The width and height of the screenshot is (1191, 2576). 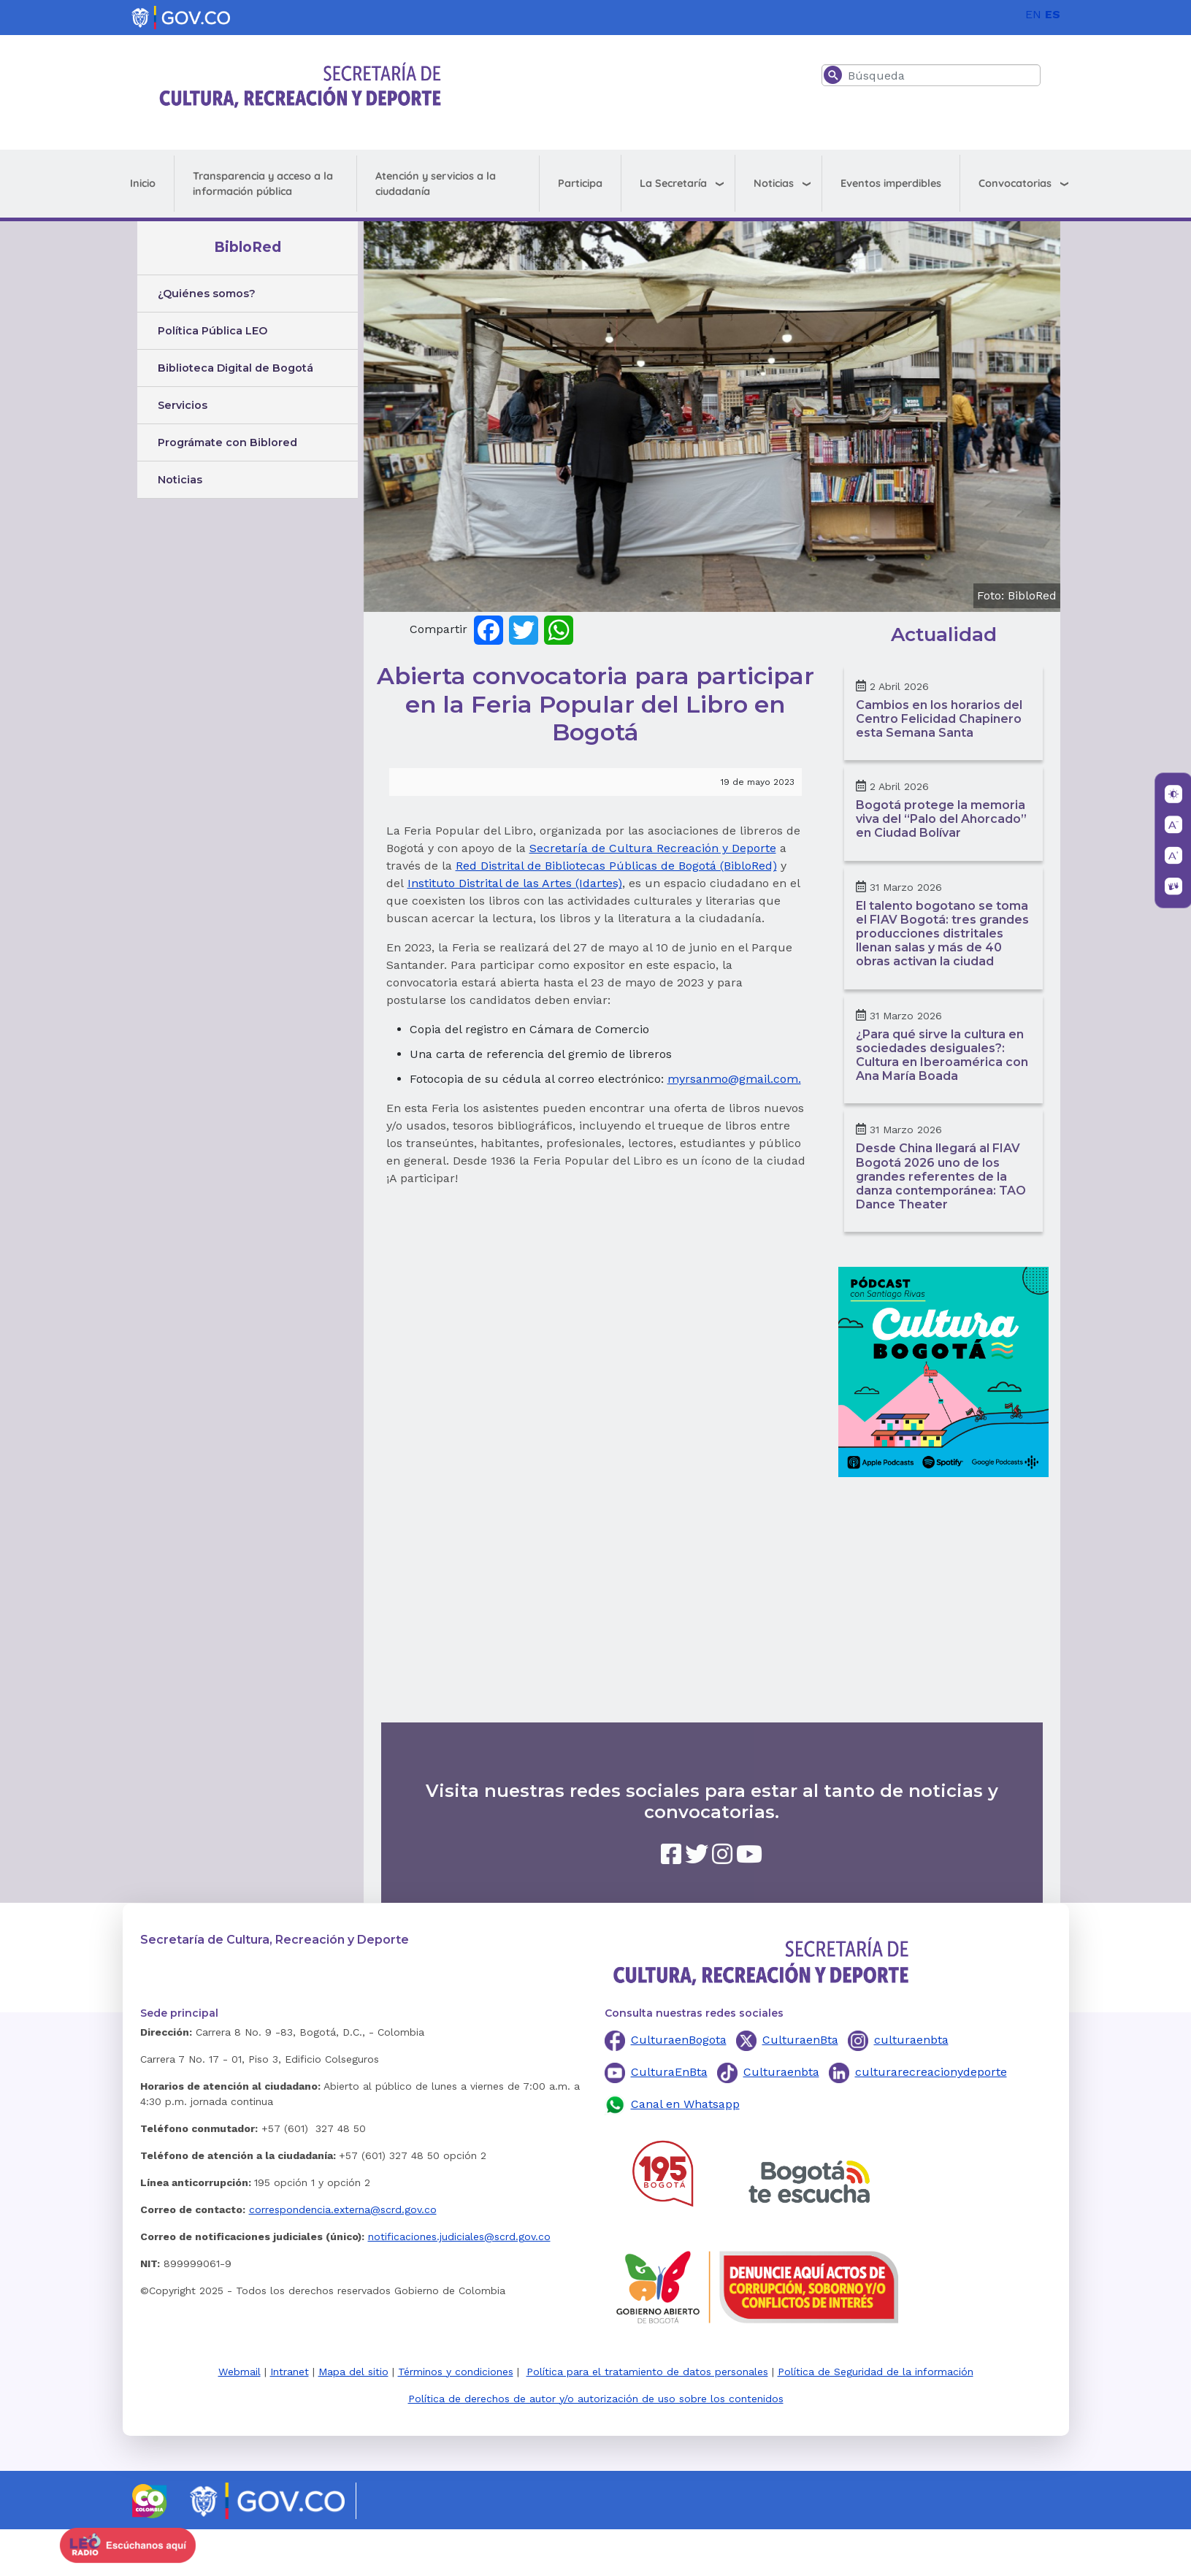 I want to click on CulturaEnBta, so click(x=669, y=2072).